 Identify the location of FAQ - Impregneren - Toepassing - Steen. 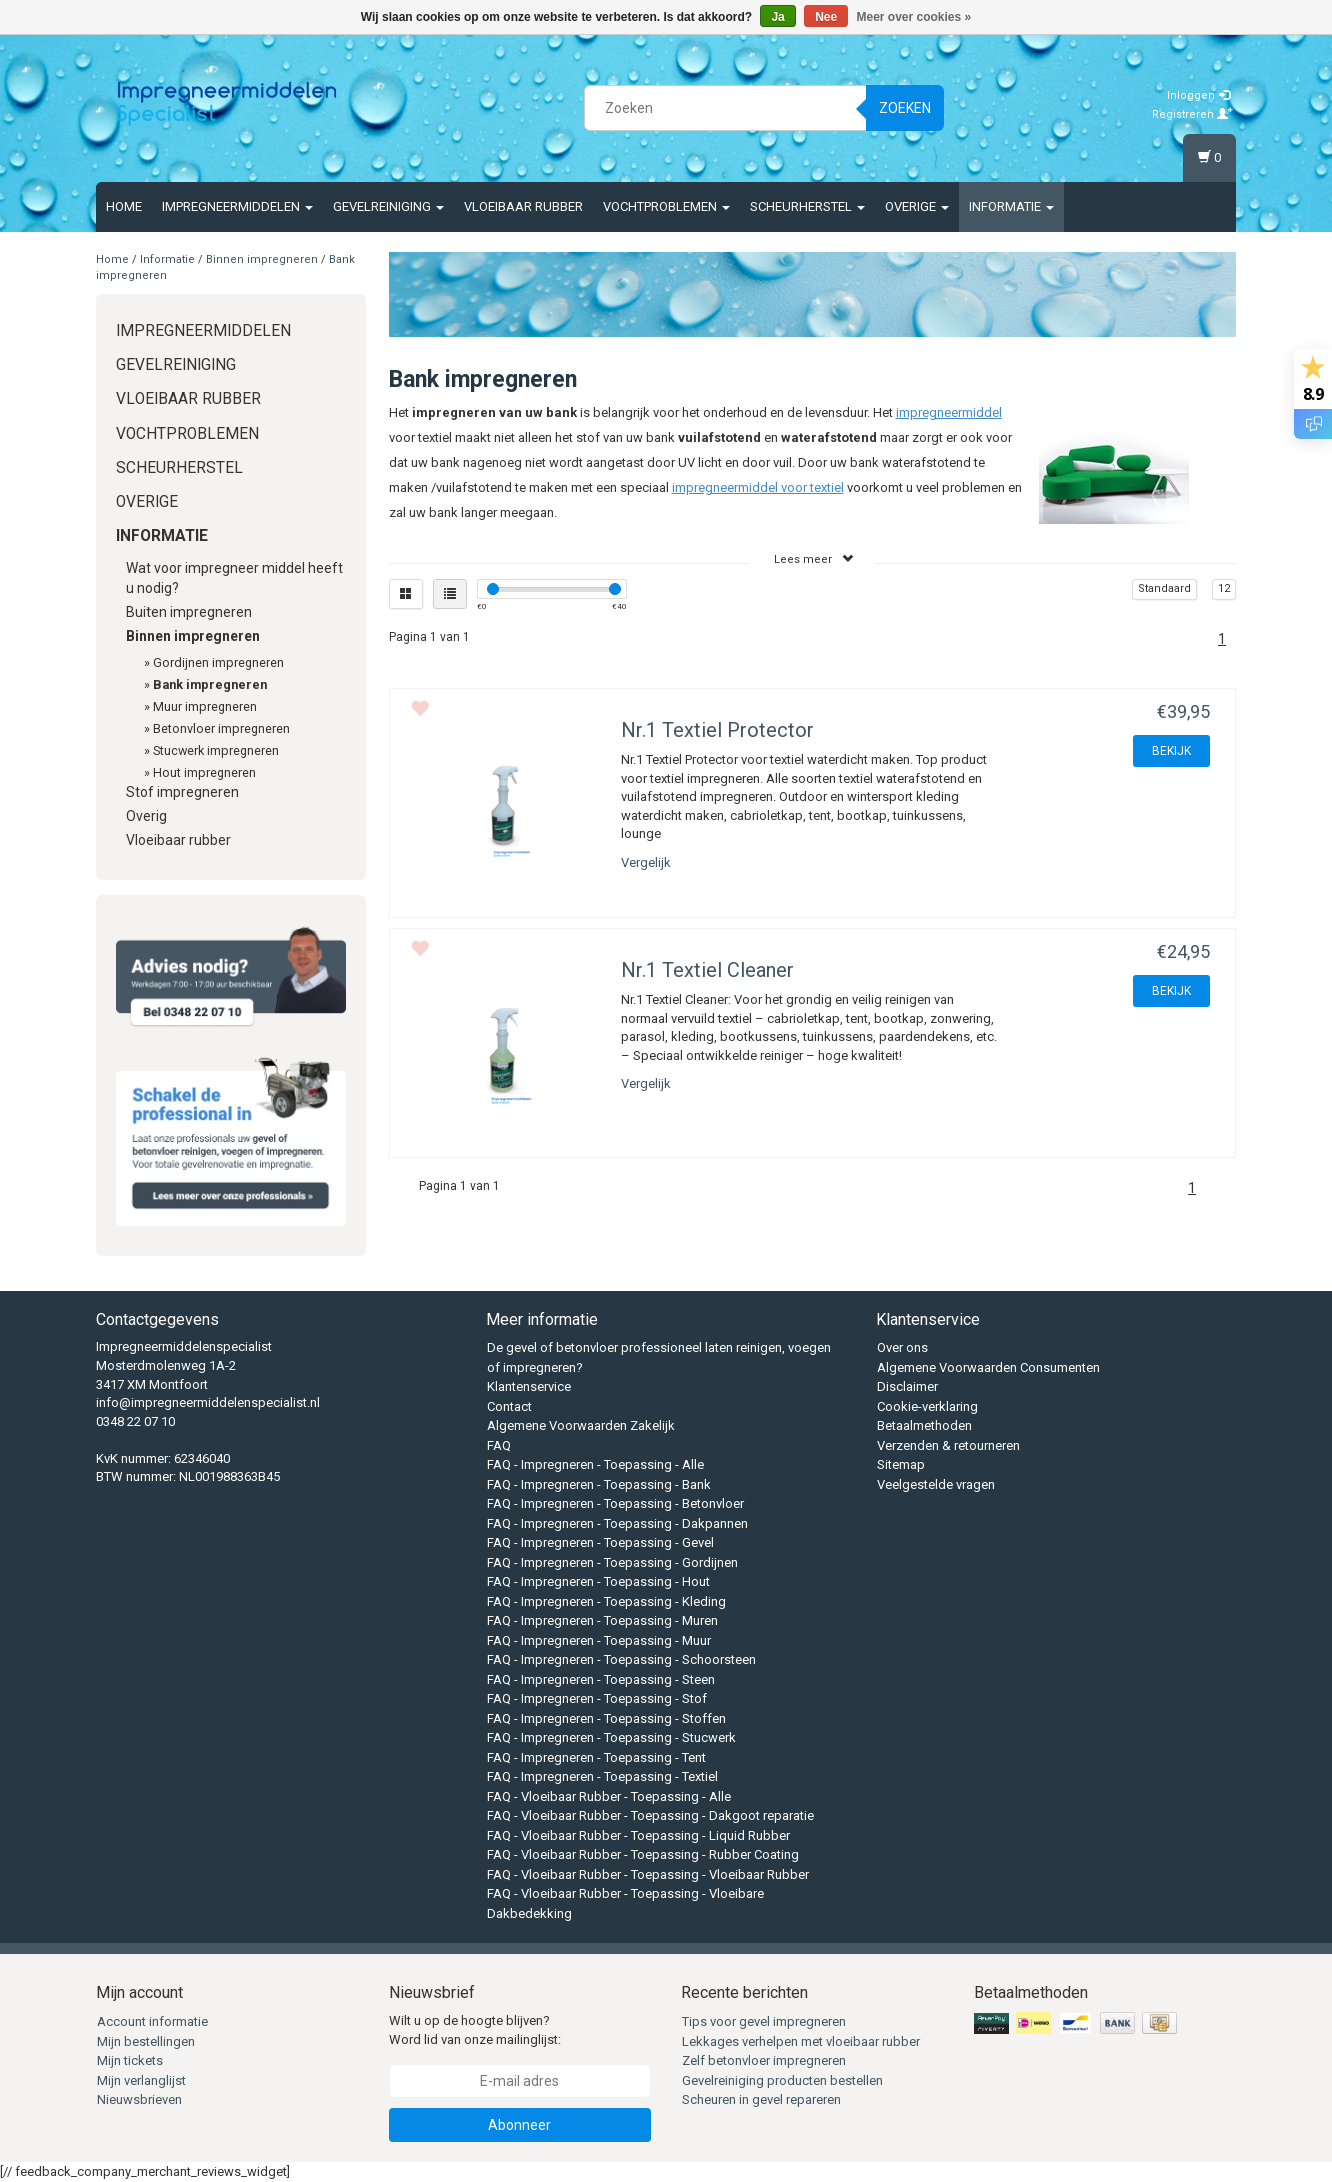
(601, 1679).